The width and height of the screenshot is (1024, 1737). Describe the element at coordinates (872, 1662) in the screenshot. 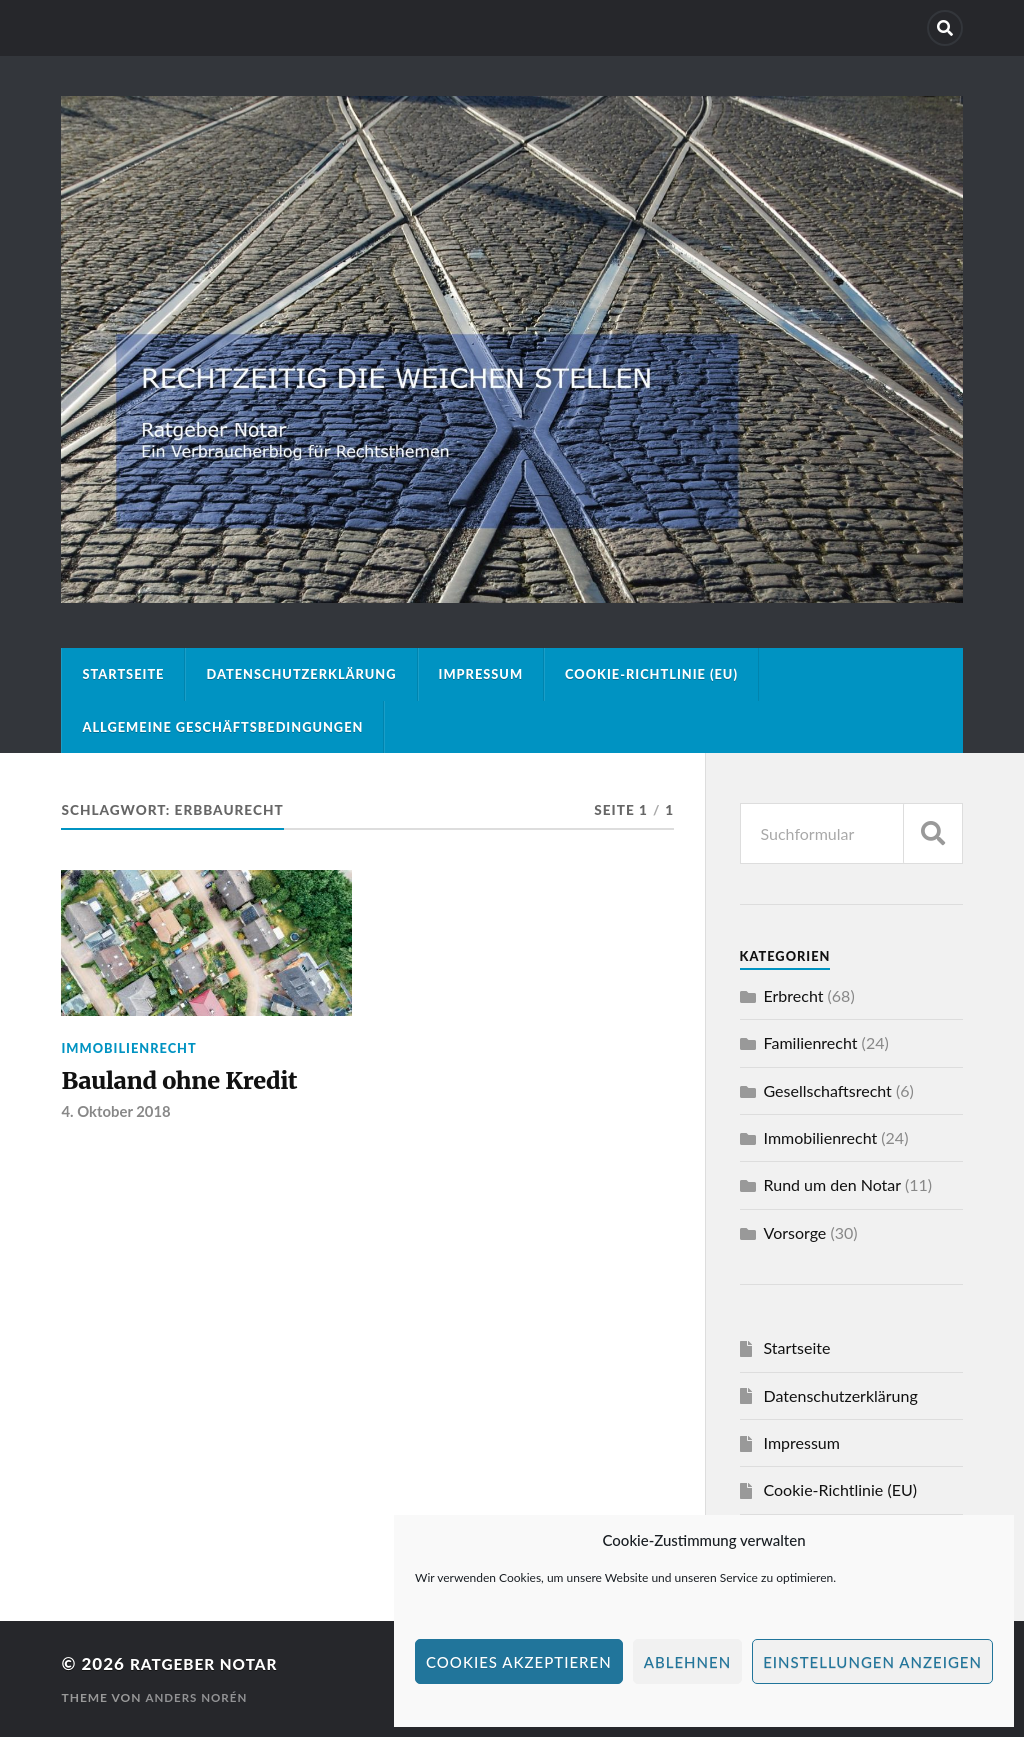

I see `Einstellungen anzeigen` at that location.